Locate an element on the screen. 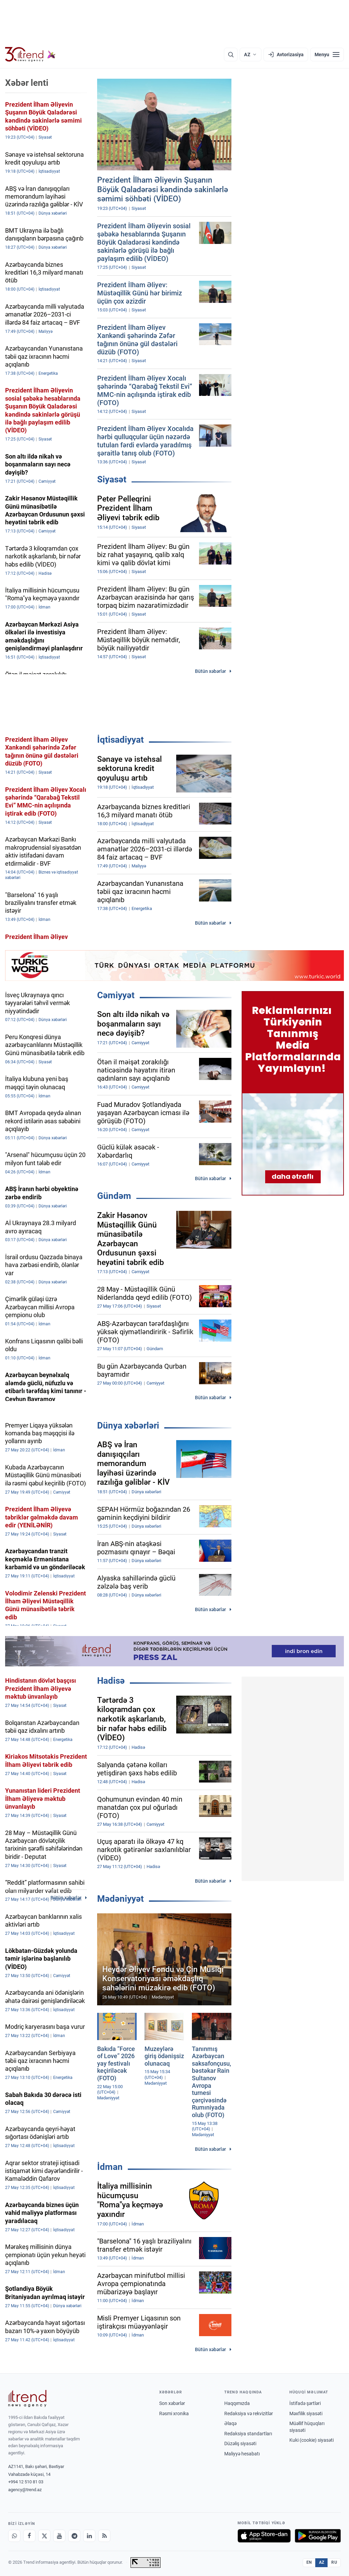  Redaksiya standartları is located at coordinates (248, 2433).